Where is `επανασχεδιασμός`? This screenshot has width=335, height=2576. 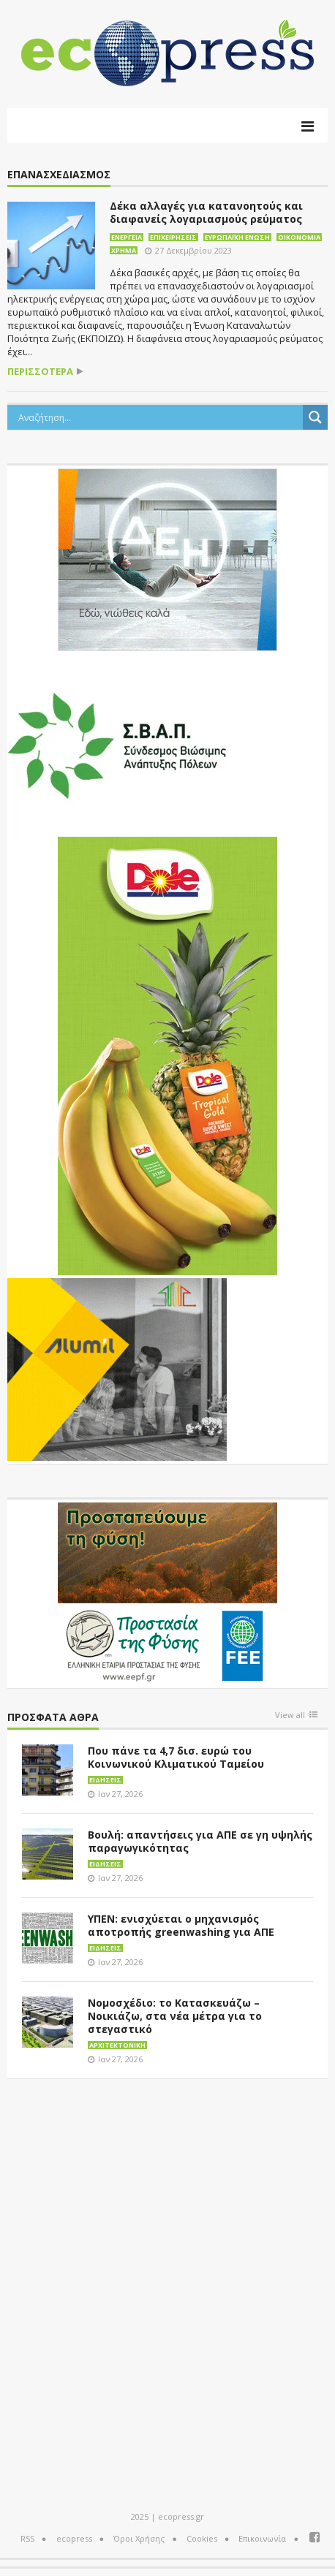 επανασχεδιασμός is located at coordinates (58, 175).